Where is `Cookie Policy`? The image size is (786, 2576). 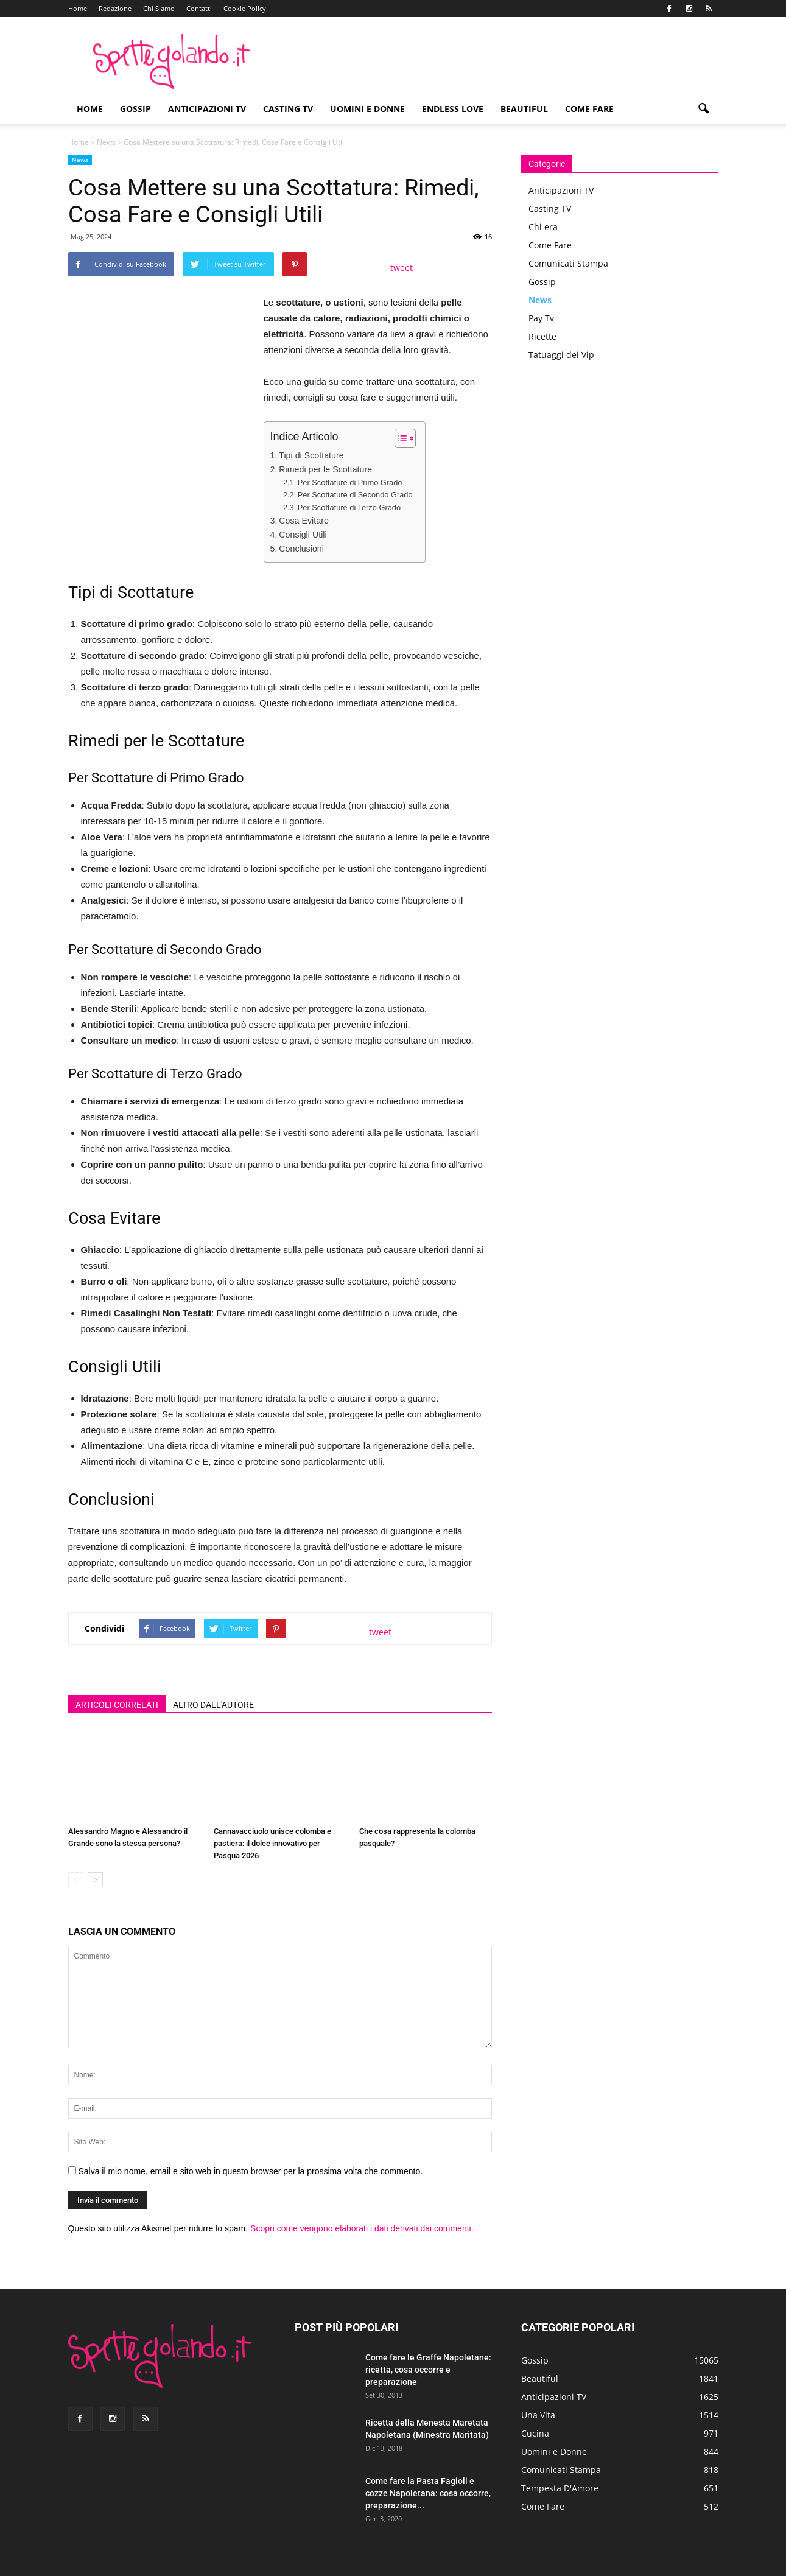 Cookie Policy is located at coordinates (244, 8).